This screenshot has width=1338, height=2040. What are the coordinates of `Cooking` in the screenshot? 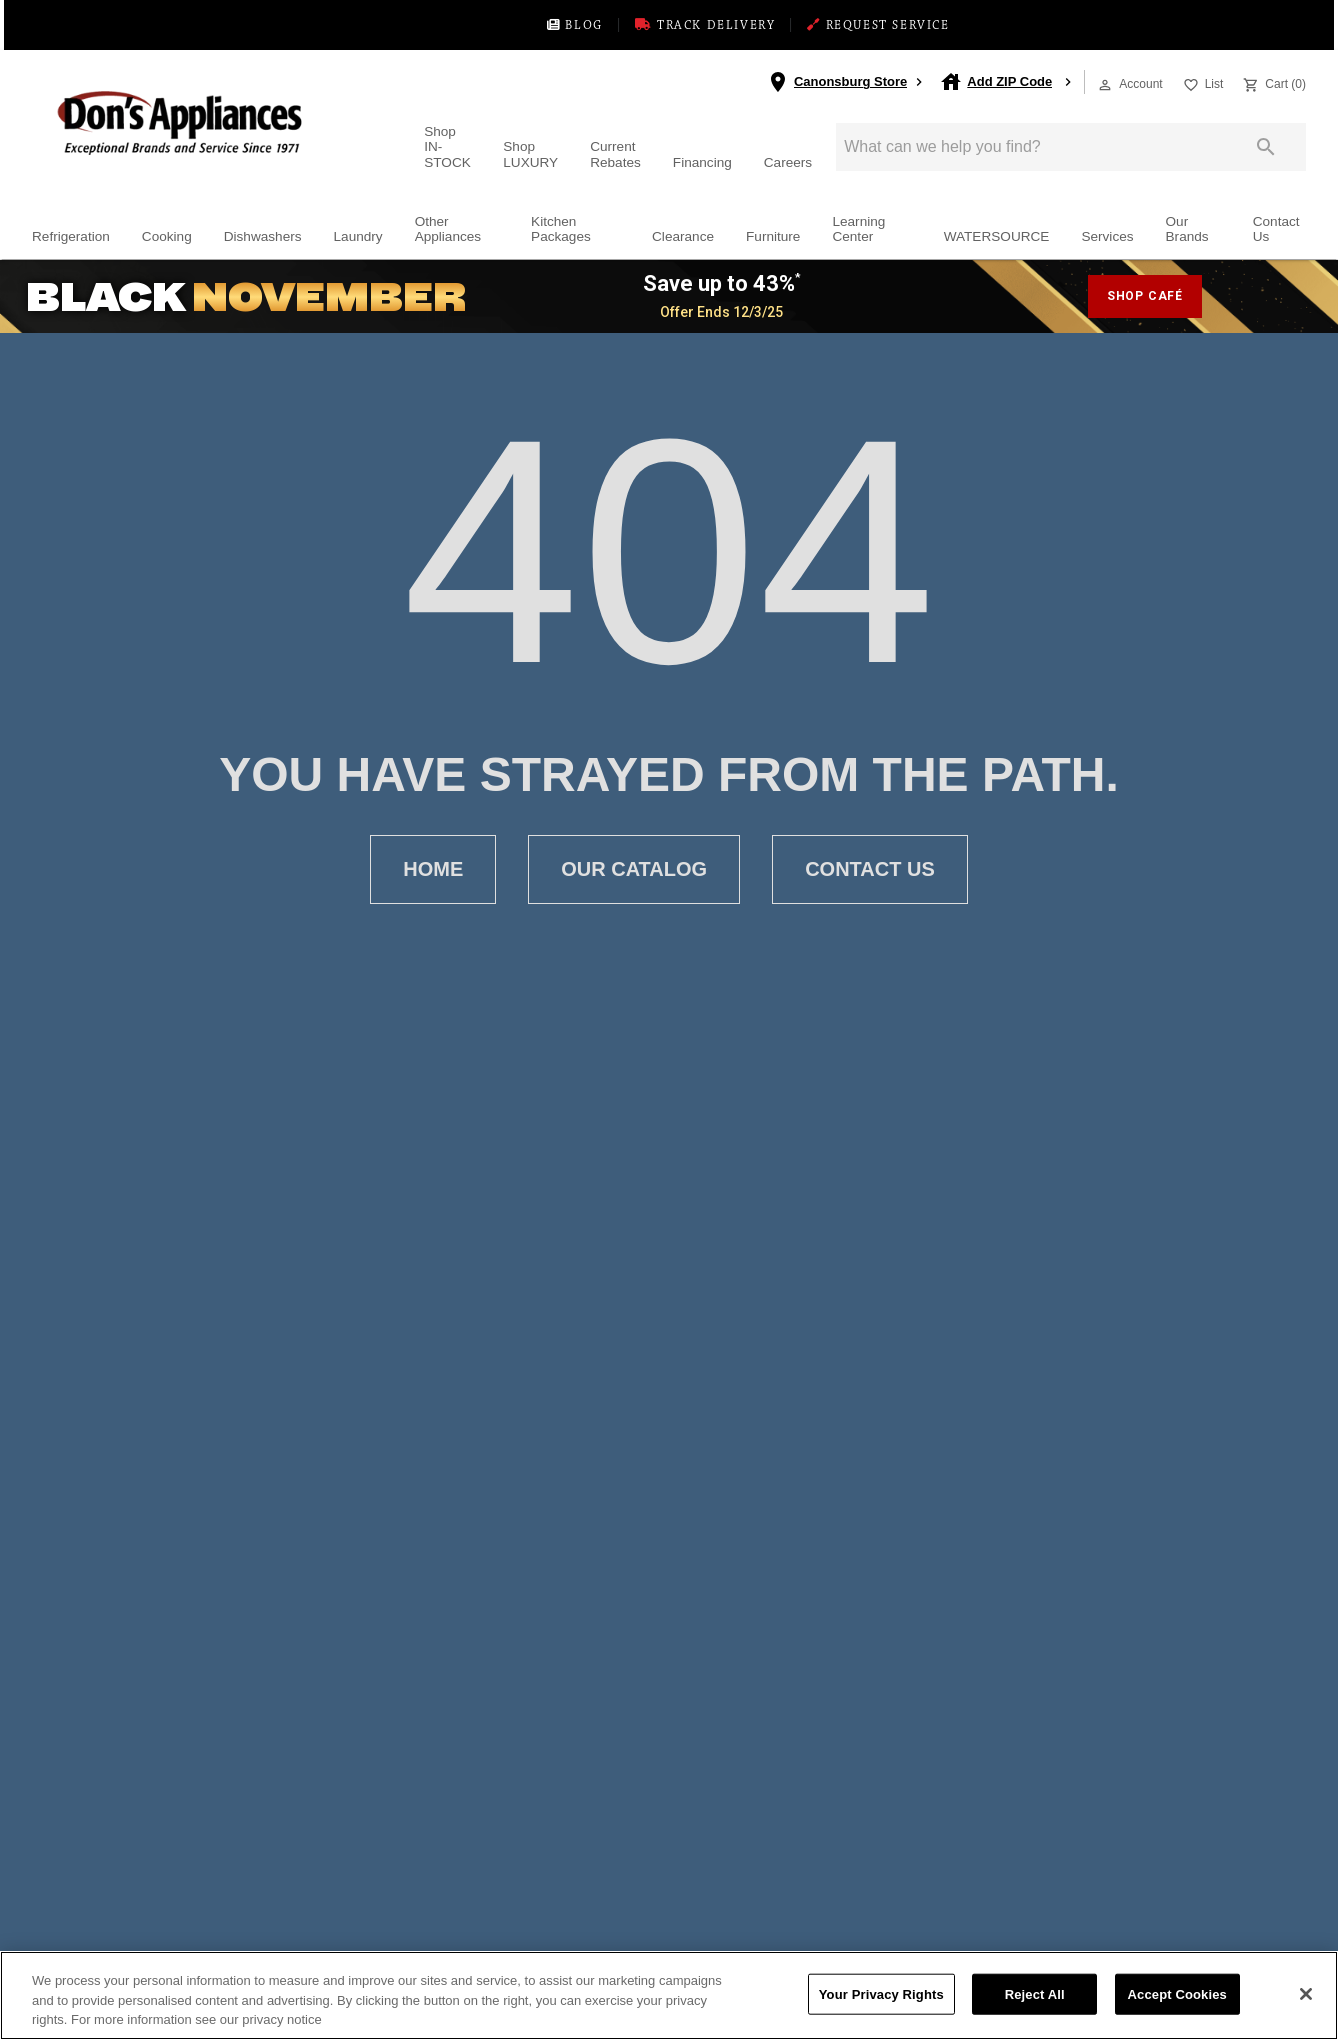 It's located at (167, 240).